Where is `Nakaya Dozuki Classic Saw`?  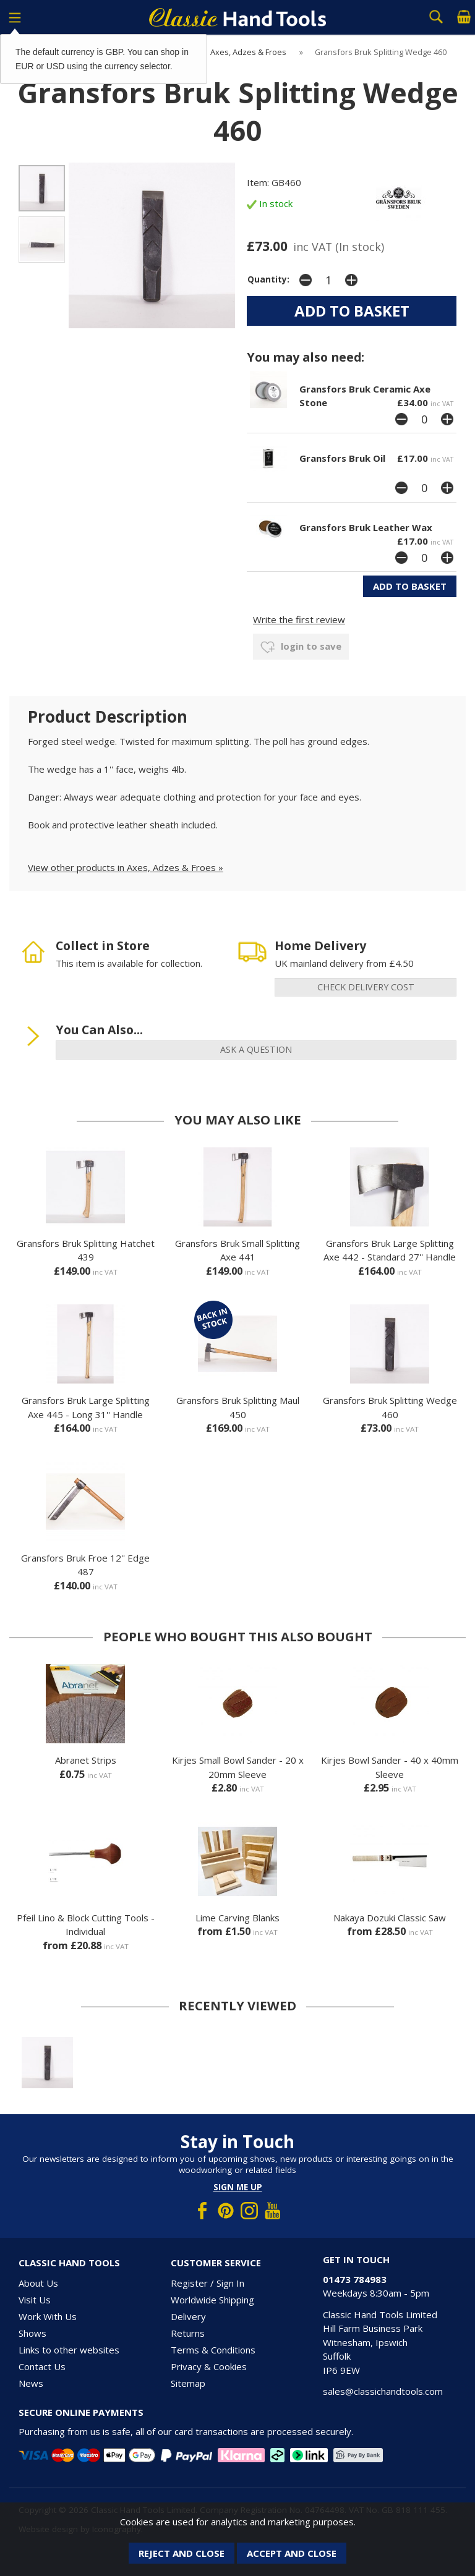 Nakaya Dozuki Classic Saw is located at coordinates (389, 1917).